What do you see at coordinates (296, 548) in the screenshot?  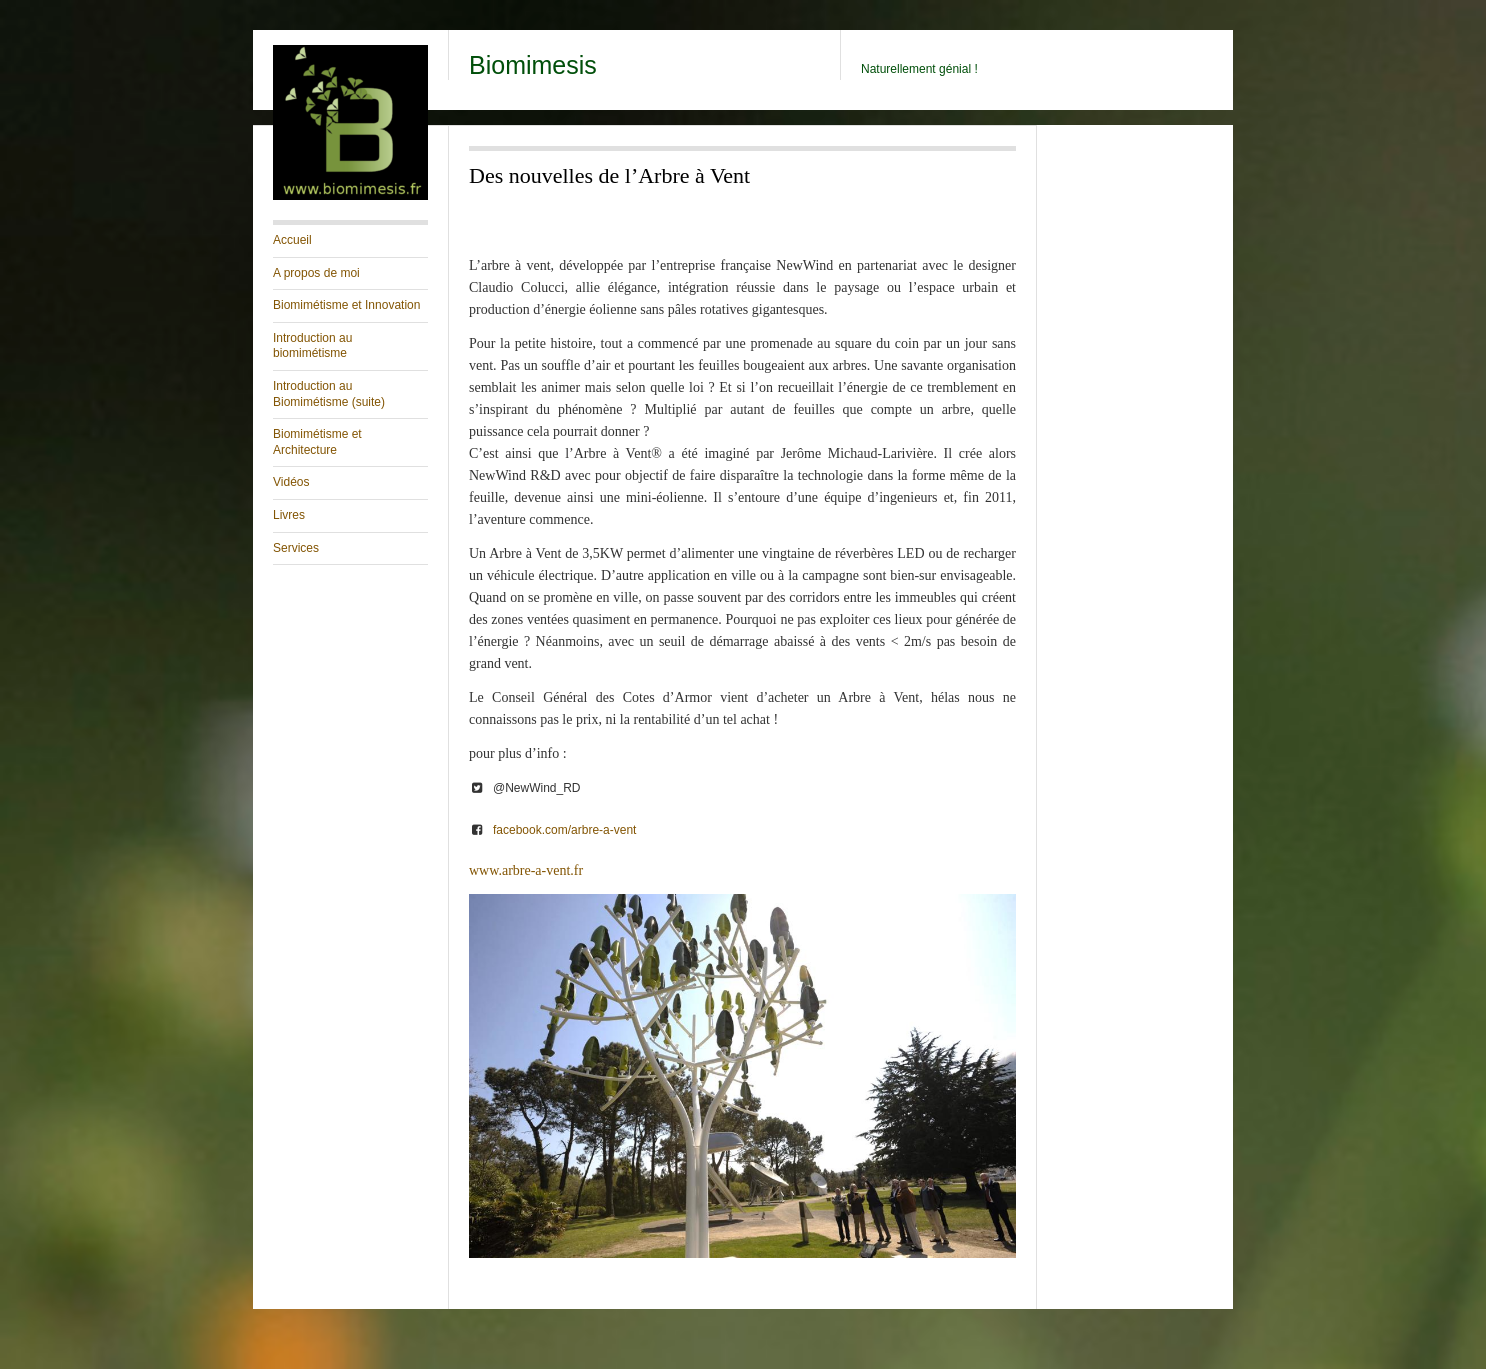 I see `Services` at bounding box center [296, 548].